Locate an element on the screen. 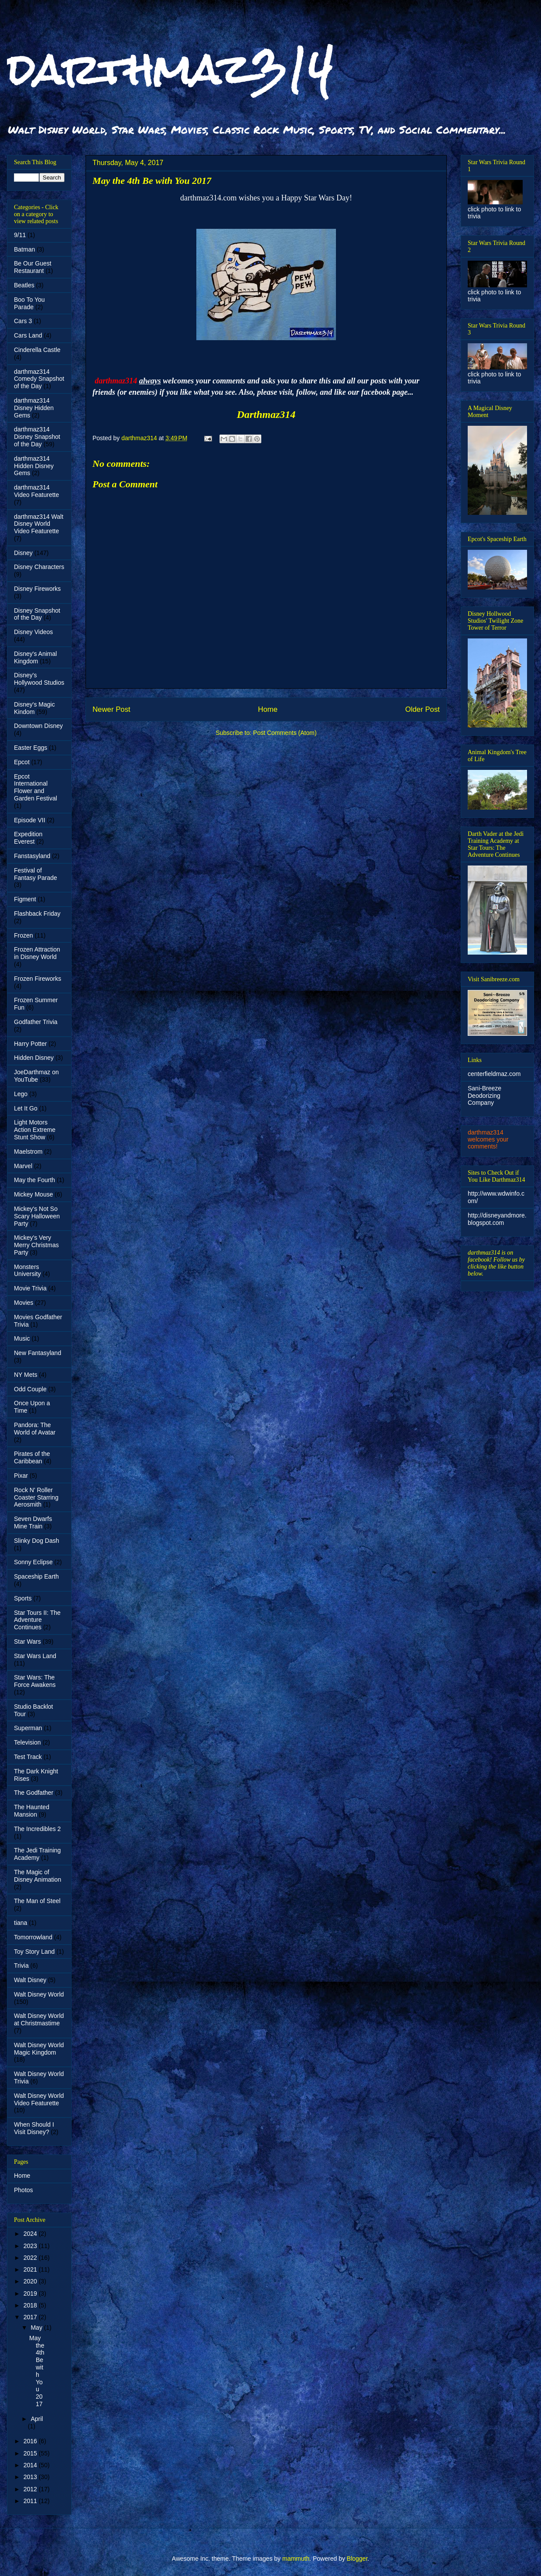 This screenshot has width=541, height=2576. Movie Trivia is located at coordinates (30, 1288).